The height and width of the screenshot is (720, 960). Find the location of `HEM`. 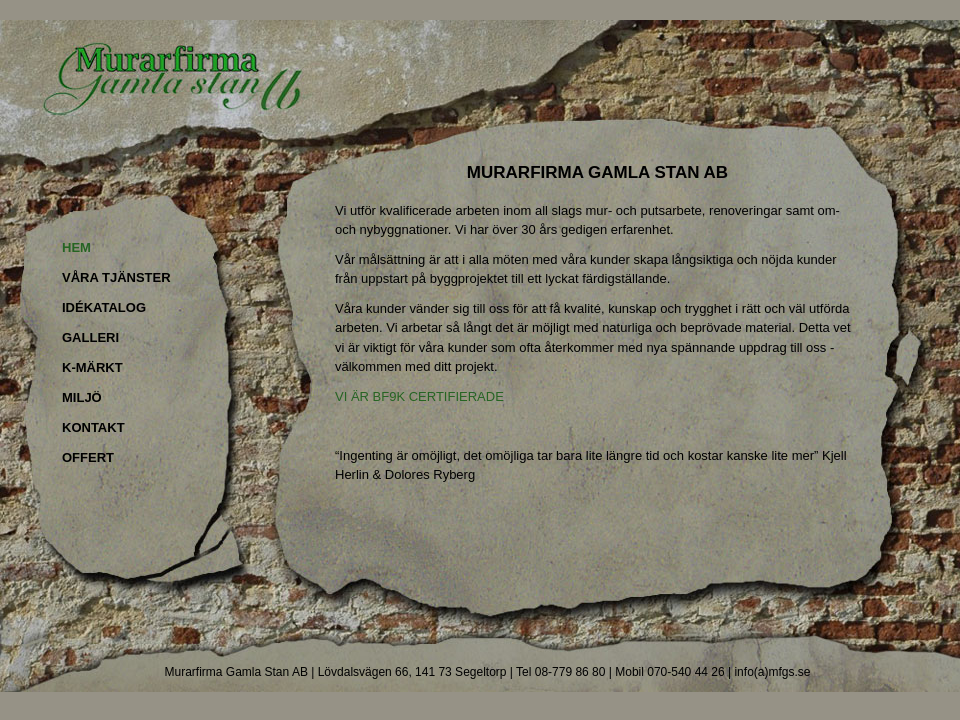

HEM is located at coordinates (76, 247).